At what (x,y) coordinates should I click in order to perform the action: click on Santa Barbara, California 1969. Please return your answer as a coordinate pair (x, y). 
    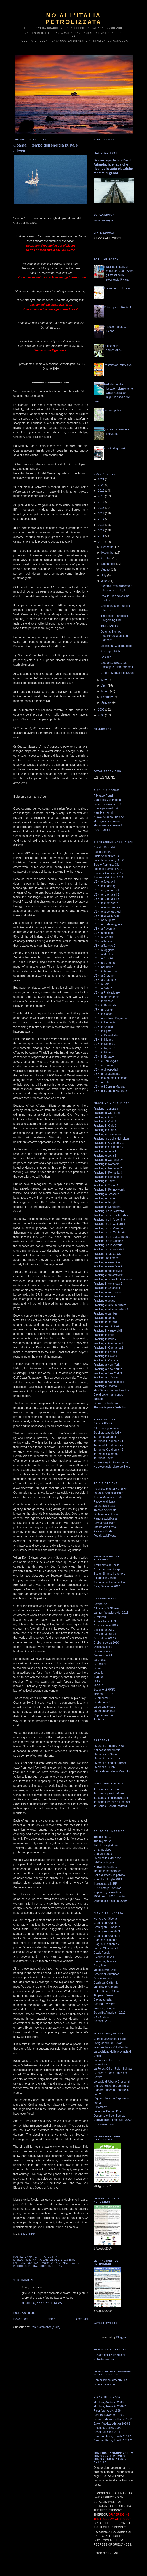
    Looking at the image, I should click on (113, 2419).